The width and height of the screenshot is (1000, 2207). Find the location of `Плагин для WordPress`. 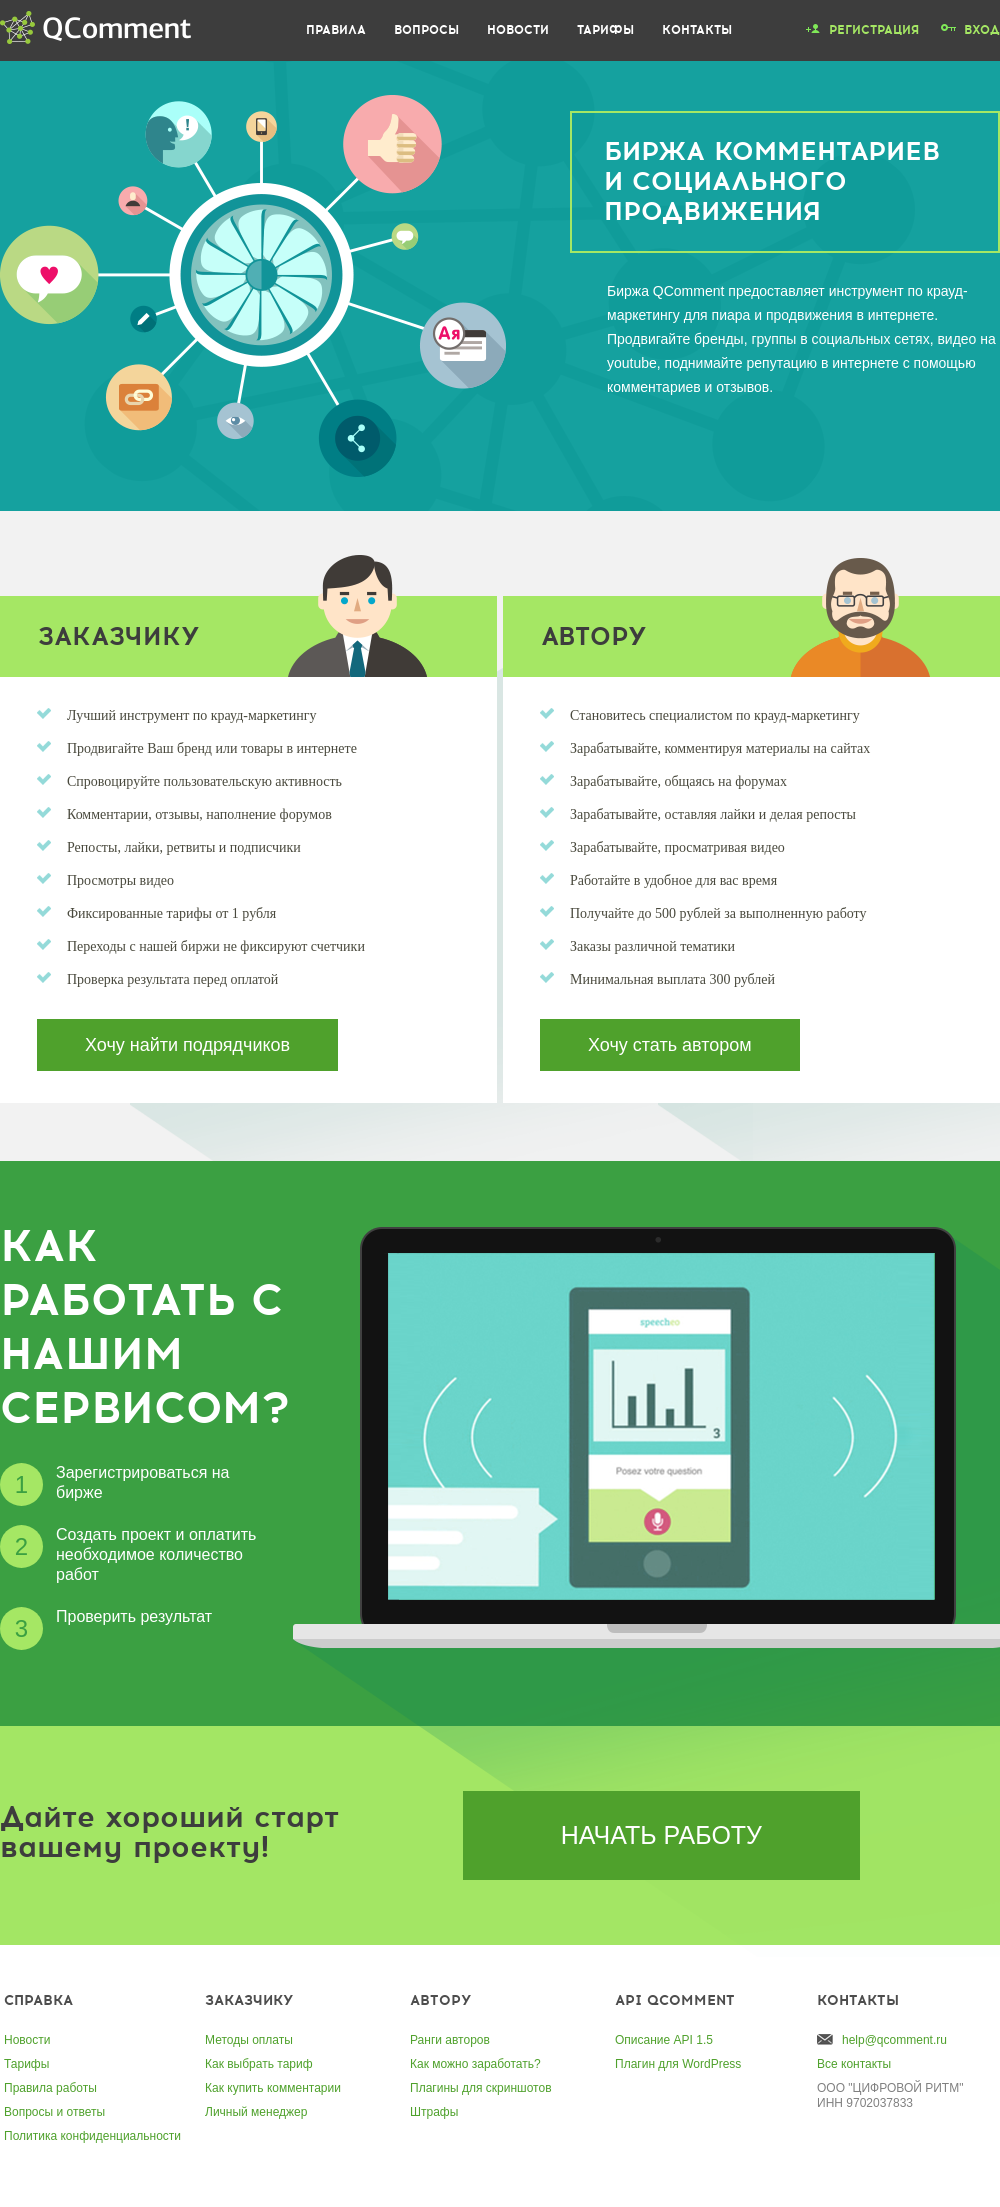

Плагин для WordPress is located at coordinates (678, 2064).